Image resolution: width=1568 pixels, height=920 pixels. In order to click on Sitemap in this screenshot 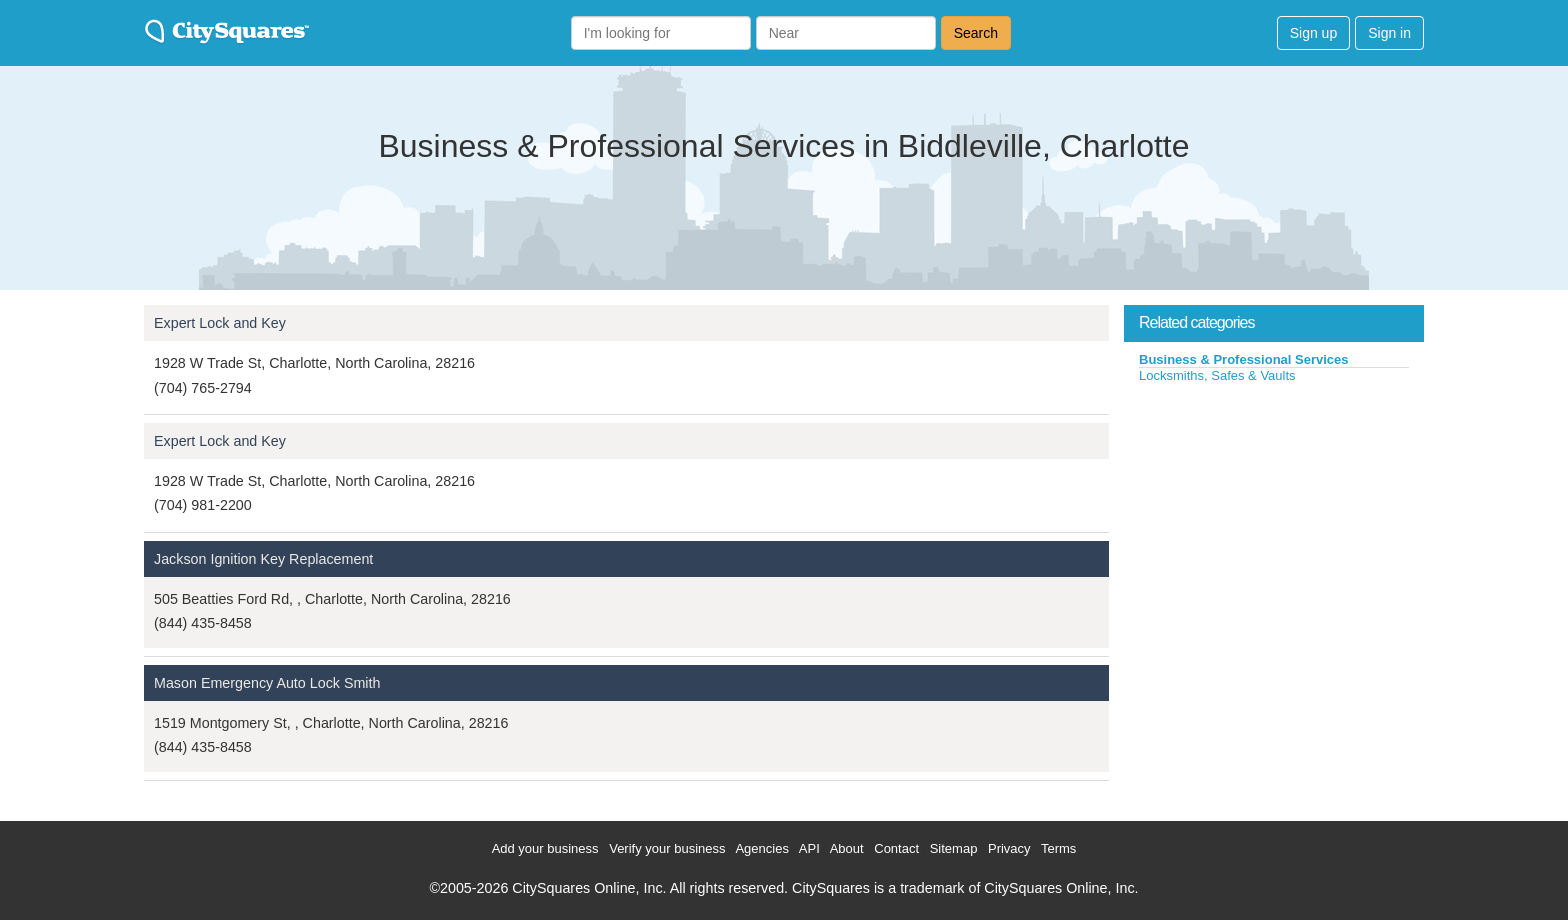, I will do `click(954, 848)`.